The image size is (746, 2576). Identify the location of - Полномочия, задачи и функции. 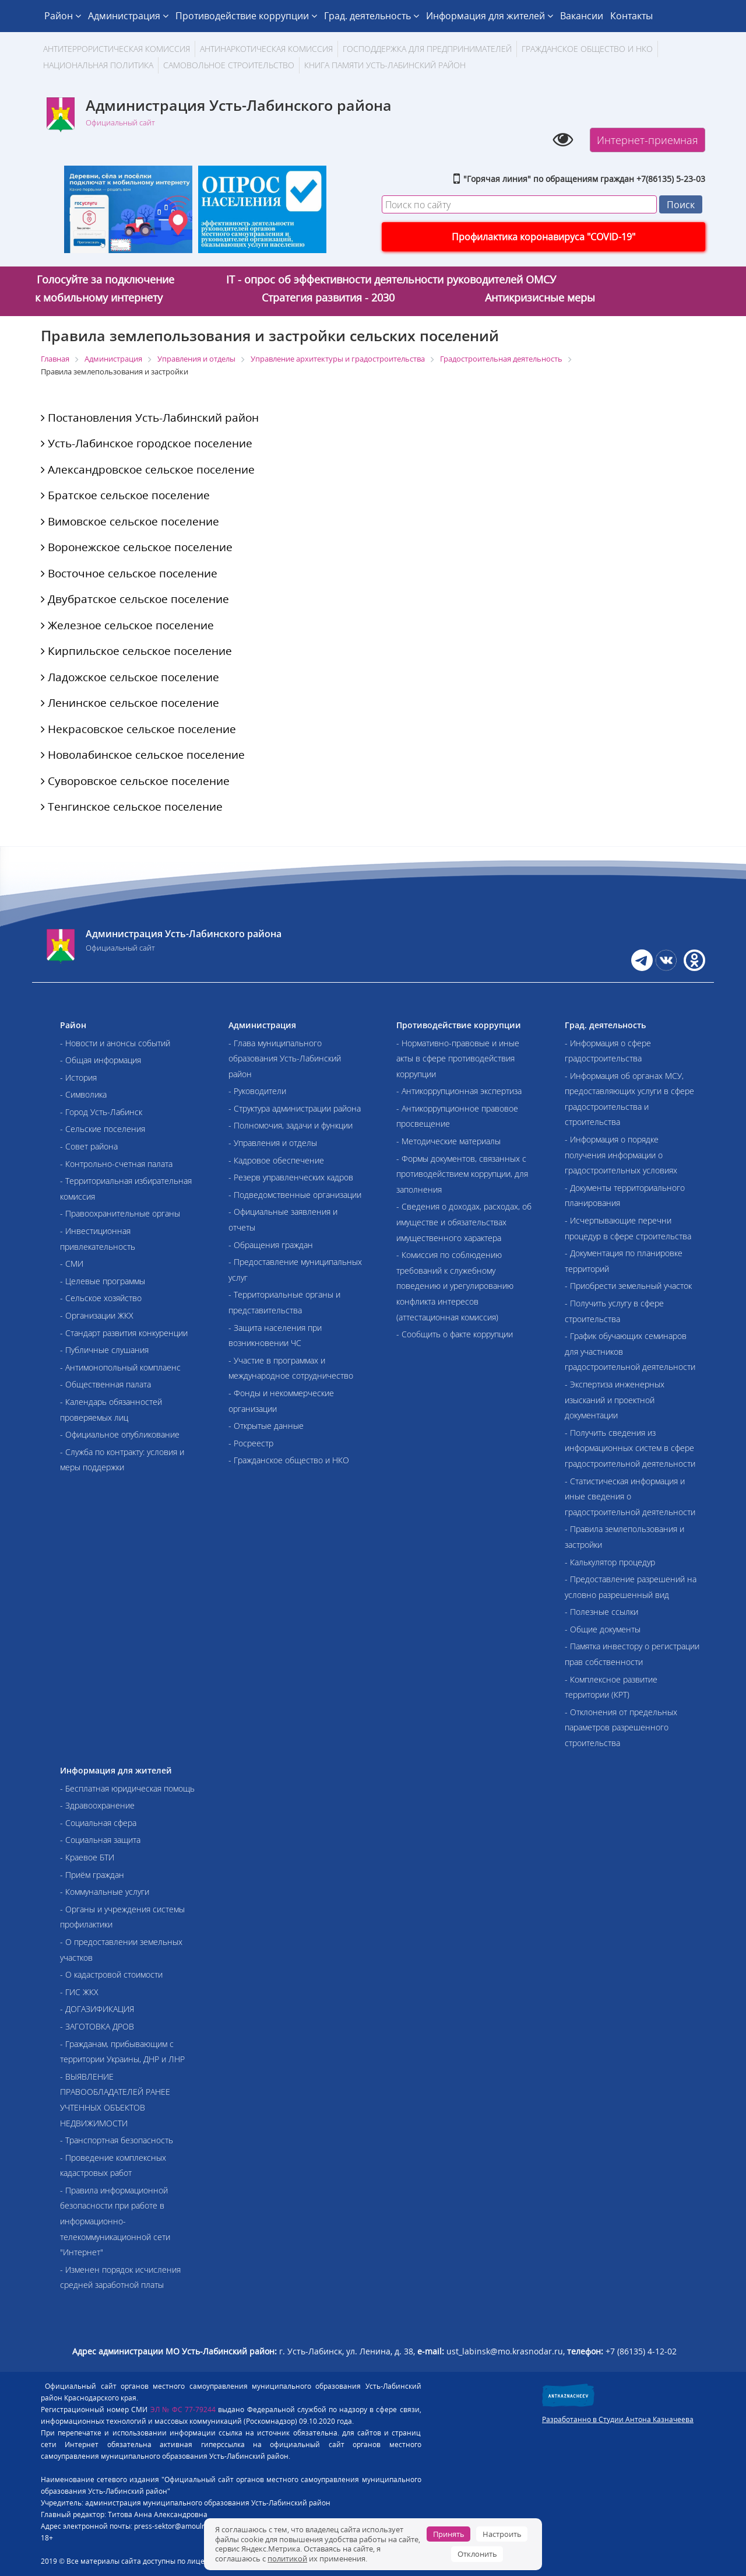
(290, 1125).